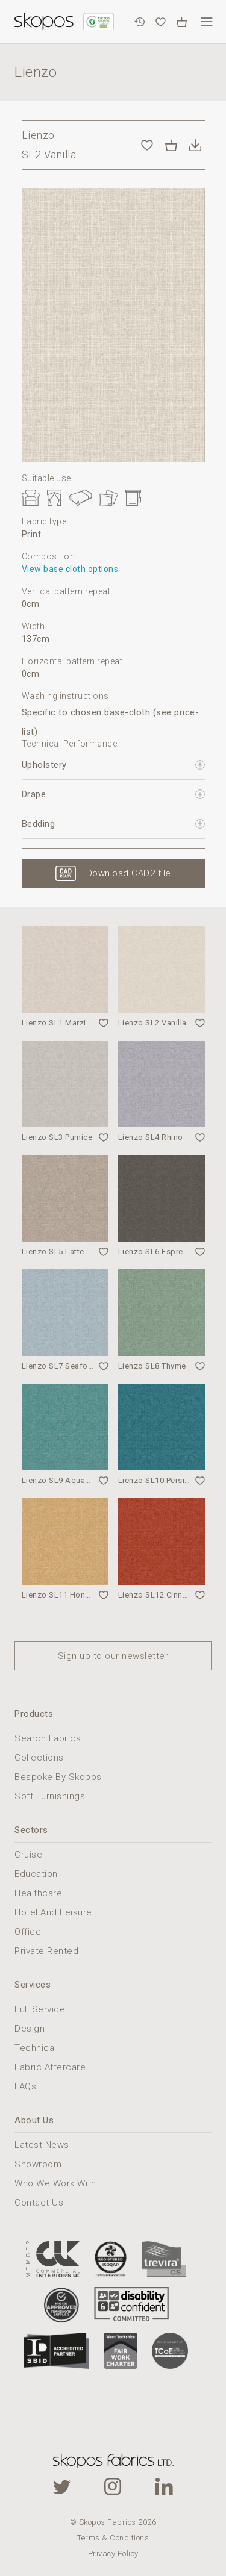  I want to click on Collections, so click(39, 1757).